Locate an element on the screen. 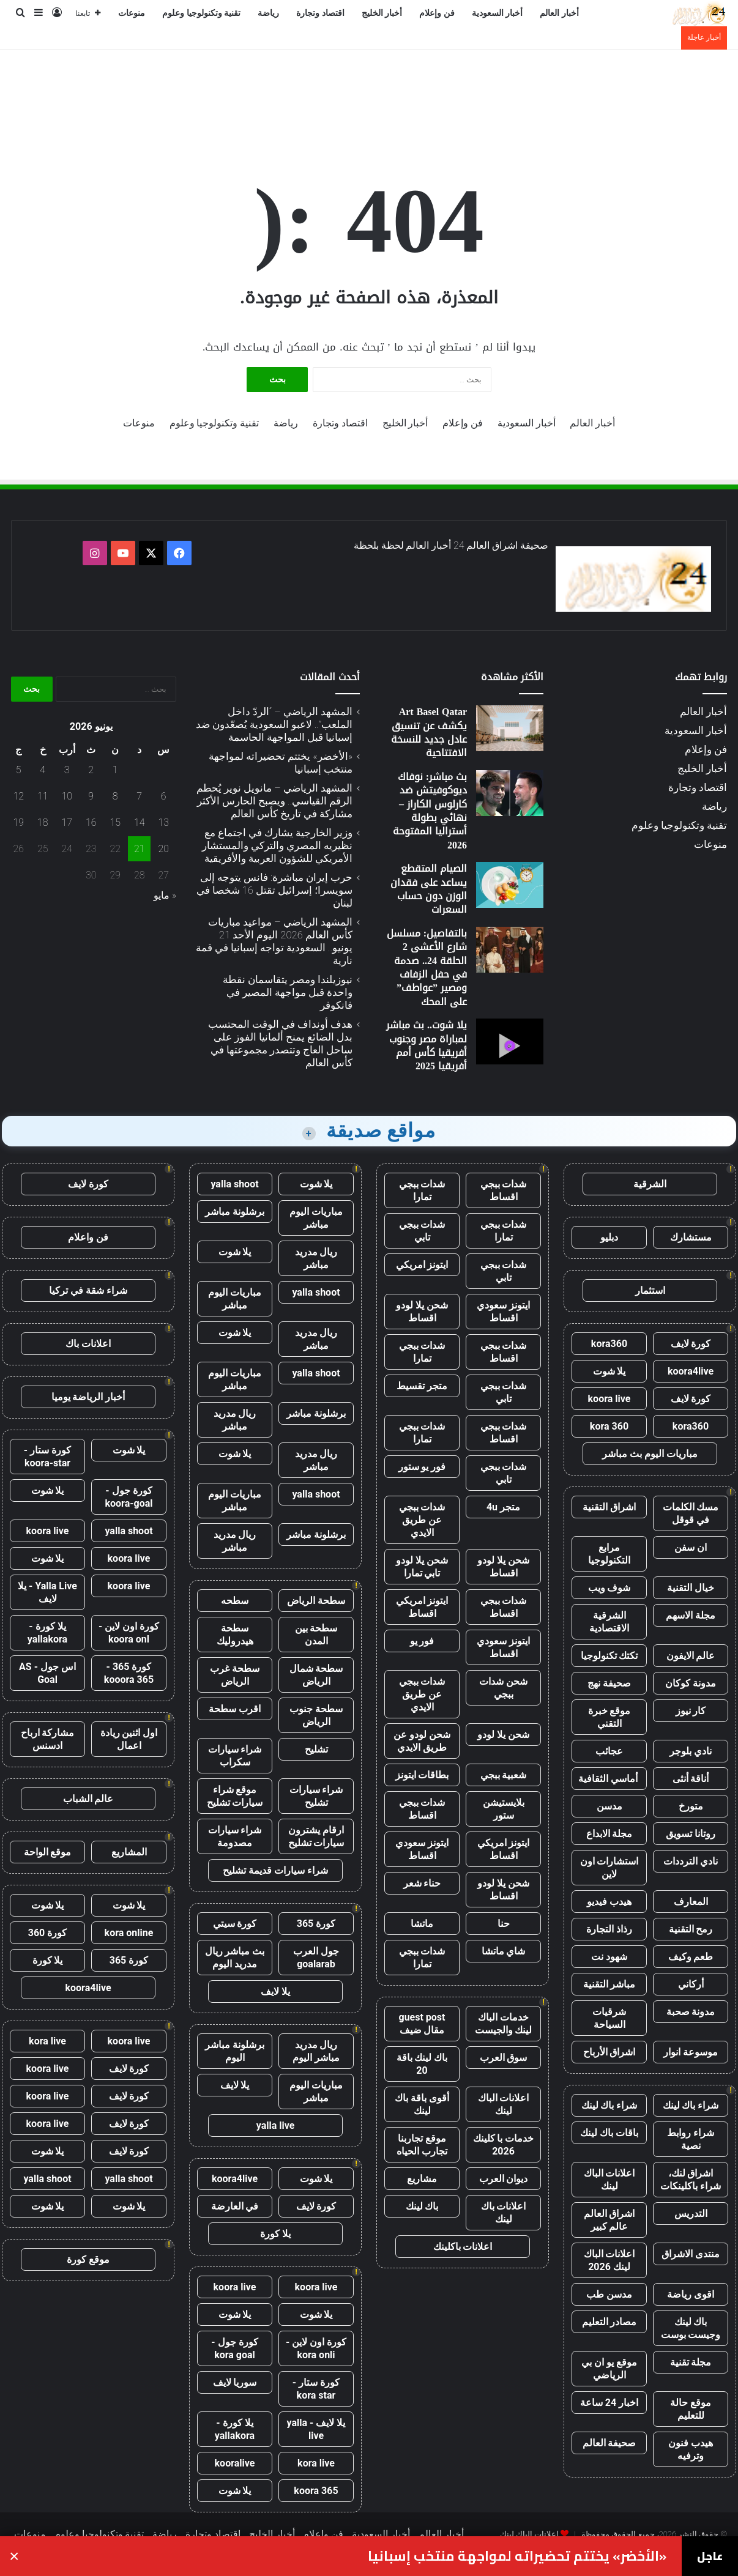  8 [مقالات نُشرت بتاريخ 8 June، 2026] is located at coordinates (115, 796).